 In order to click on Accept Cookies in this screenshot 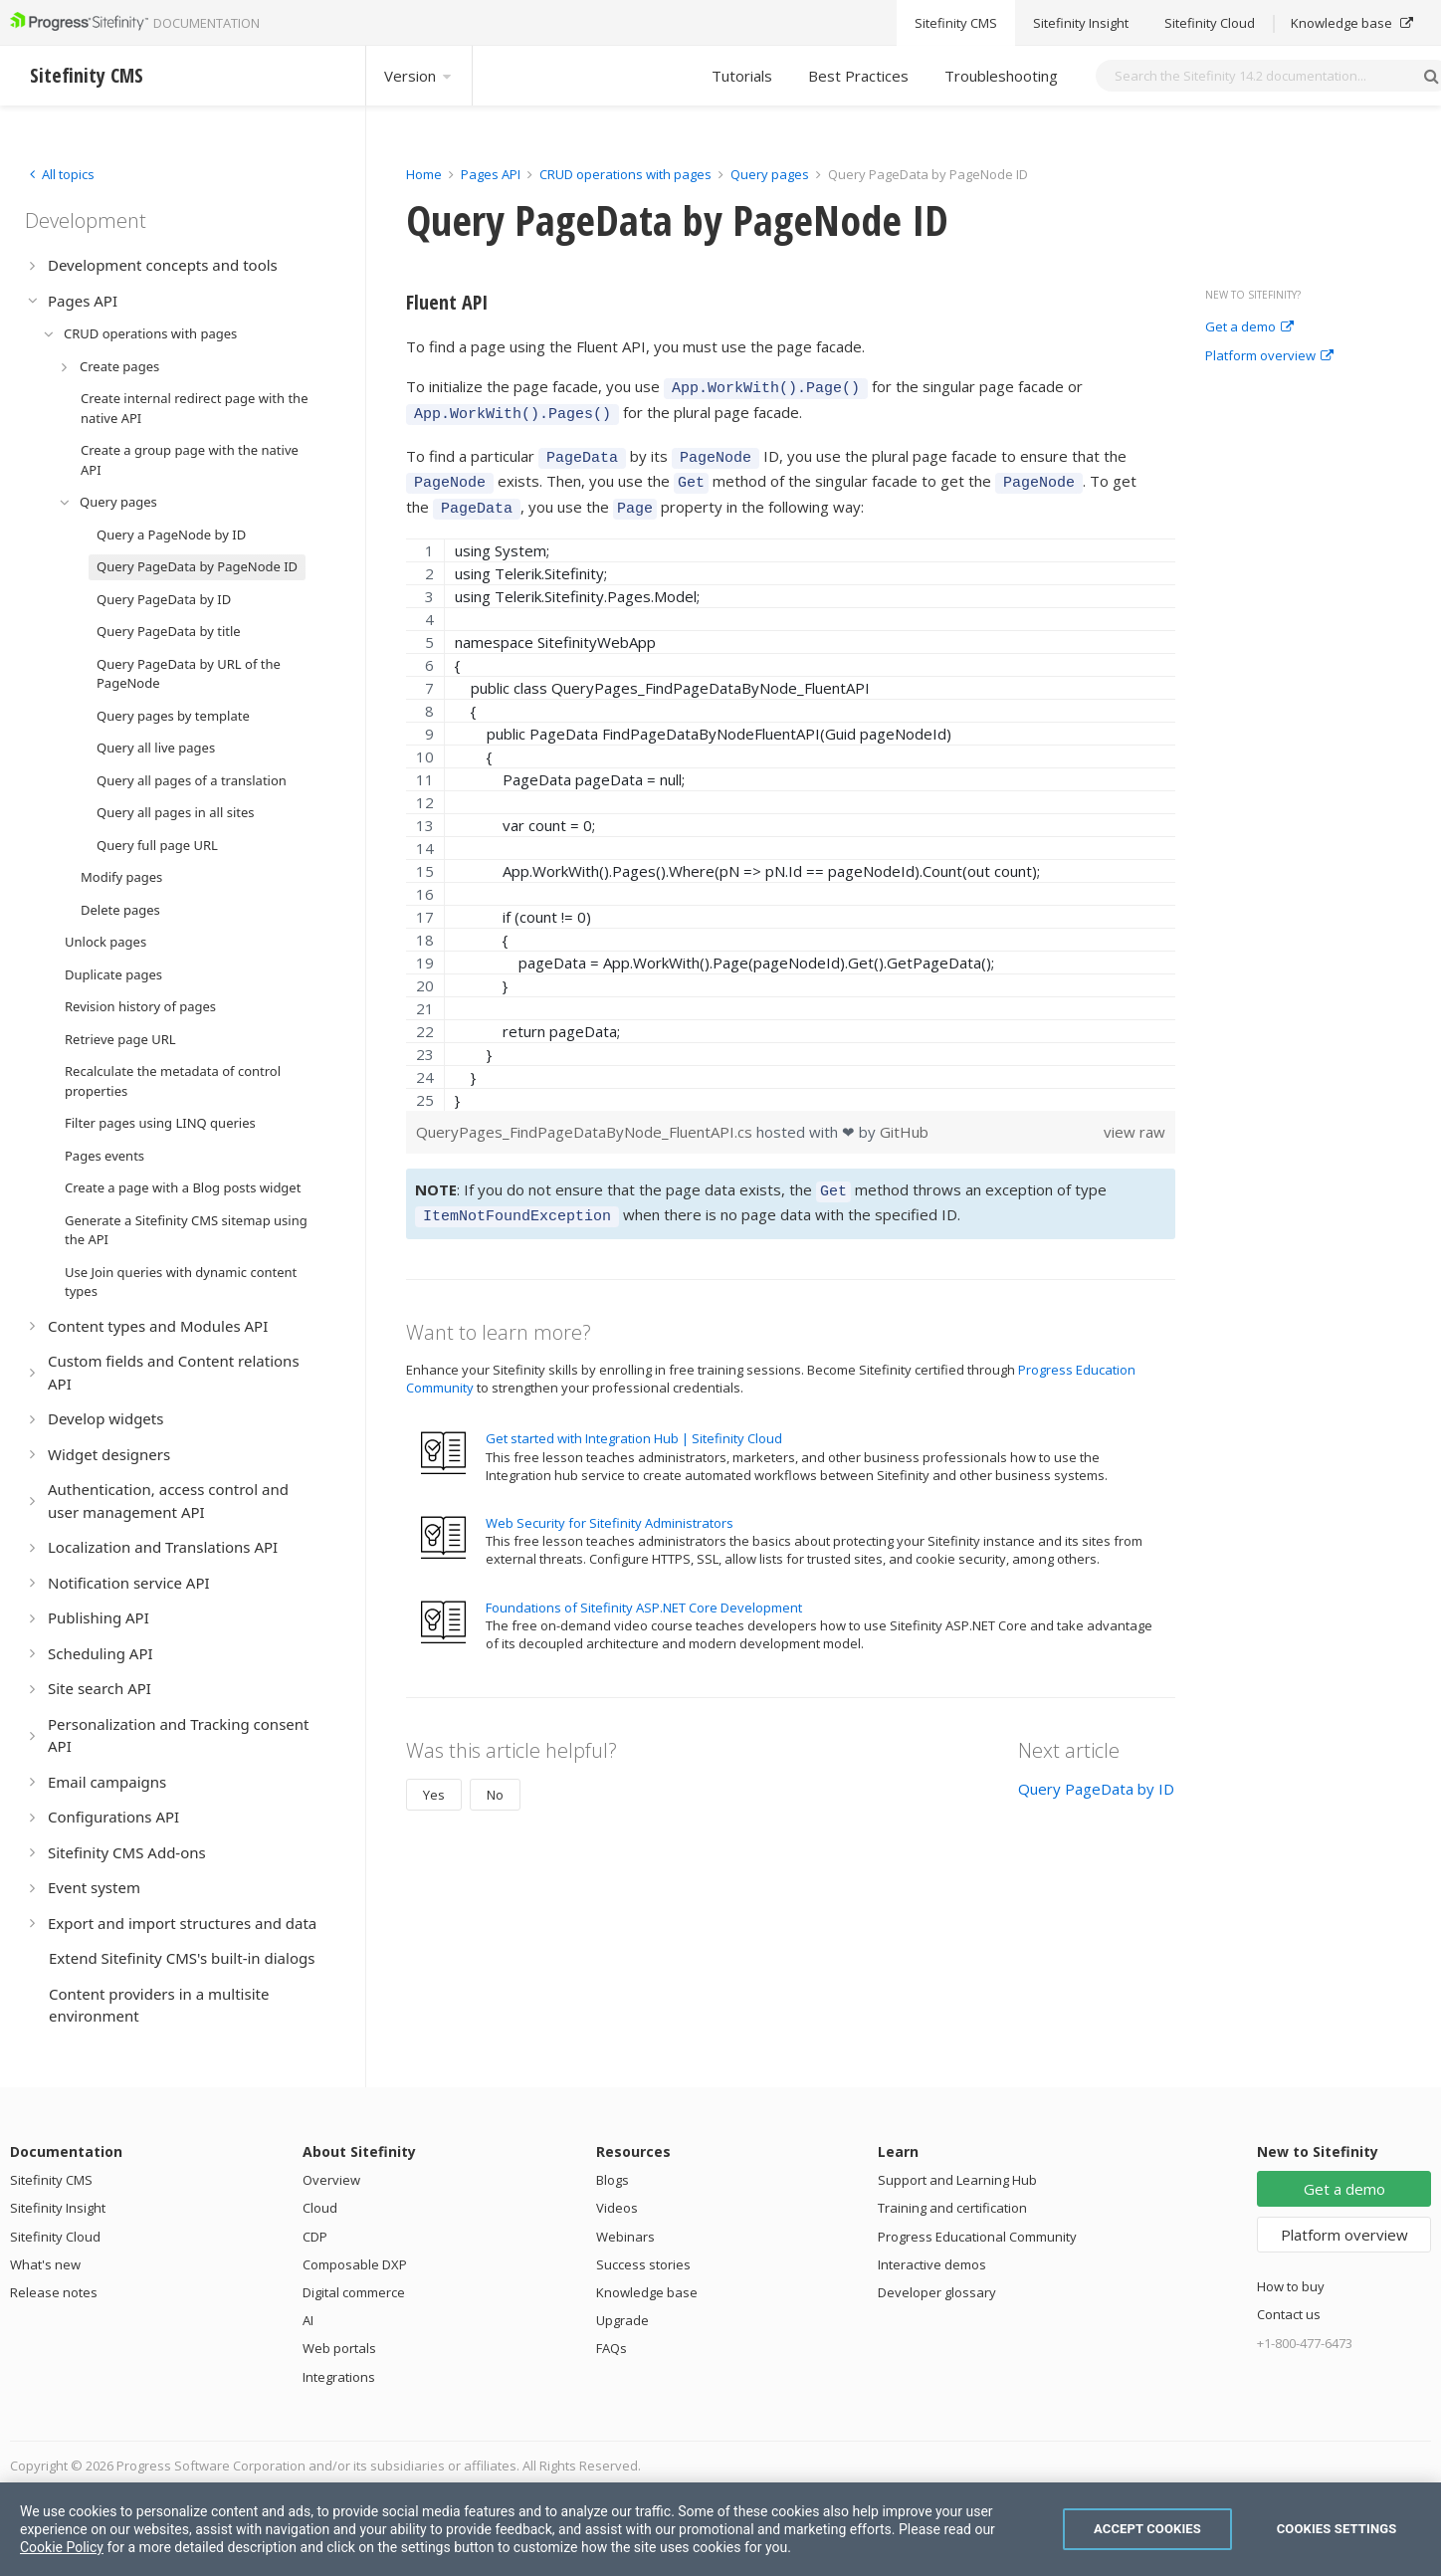, I will do `click(1147, 2528)`.